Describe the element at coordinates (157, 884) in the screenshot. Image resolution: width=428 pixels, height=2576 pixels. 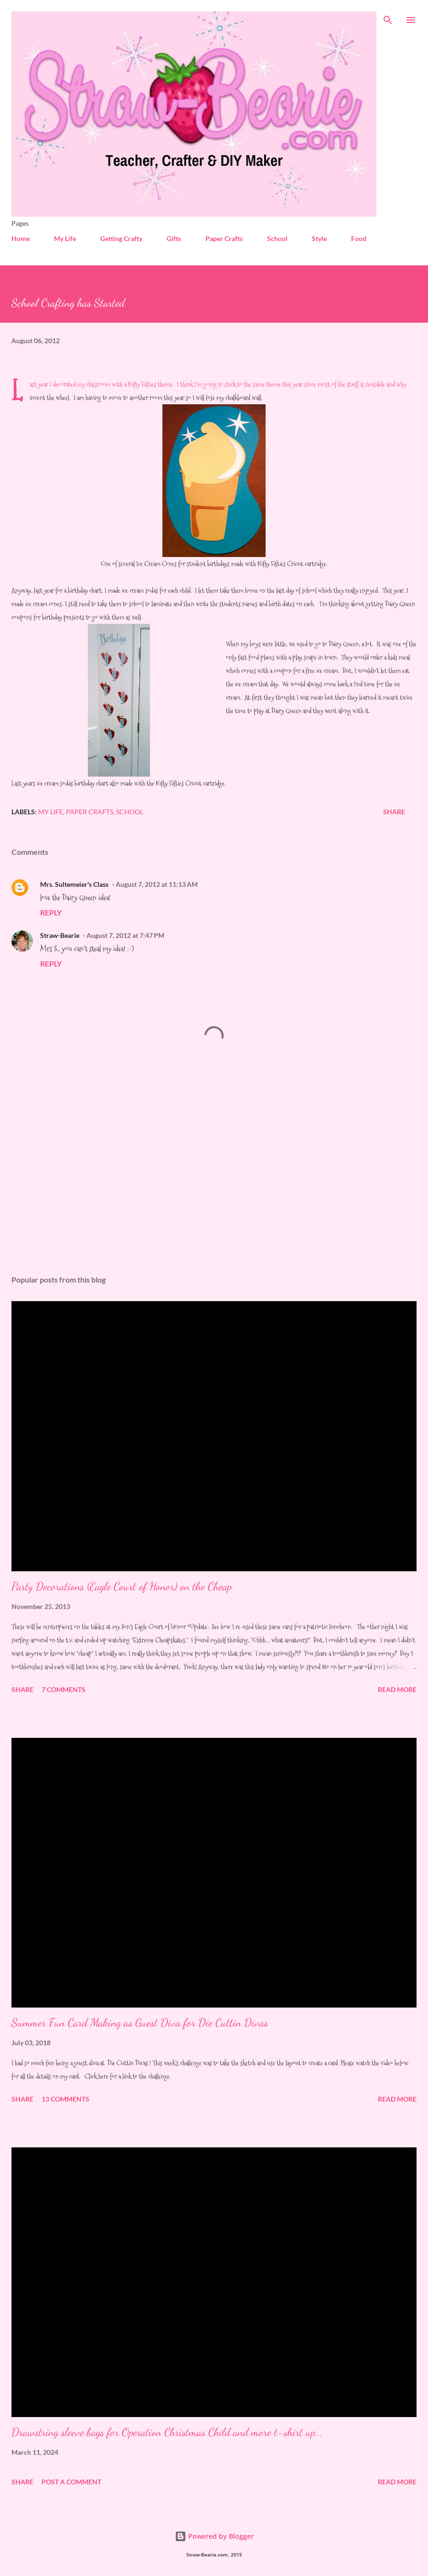
I see `August 7, 2012 at 11:13 AM` at that location.